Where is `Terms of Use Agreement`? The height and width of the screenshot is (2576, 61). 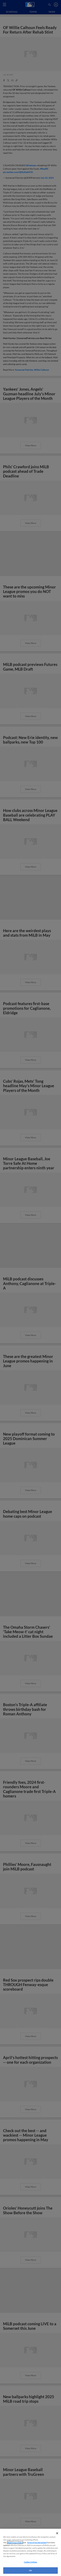
Terms of Use Agreement is located at coordinates (37, 2542).